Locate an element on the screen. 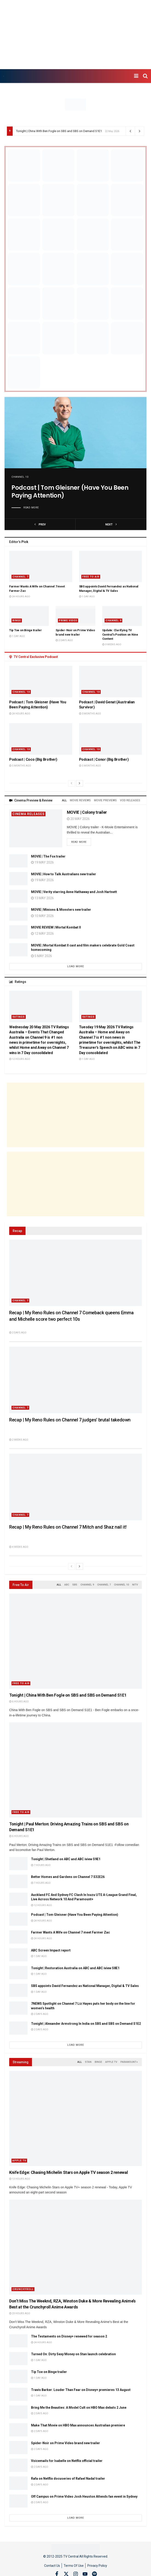 The image size is (151, 2576). [Show Menu] is located at coordinates (136, 76).